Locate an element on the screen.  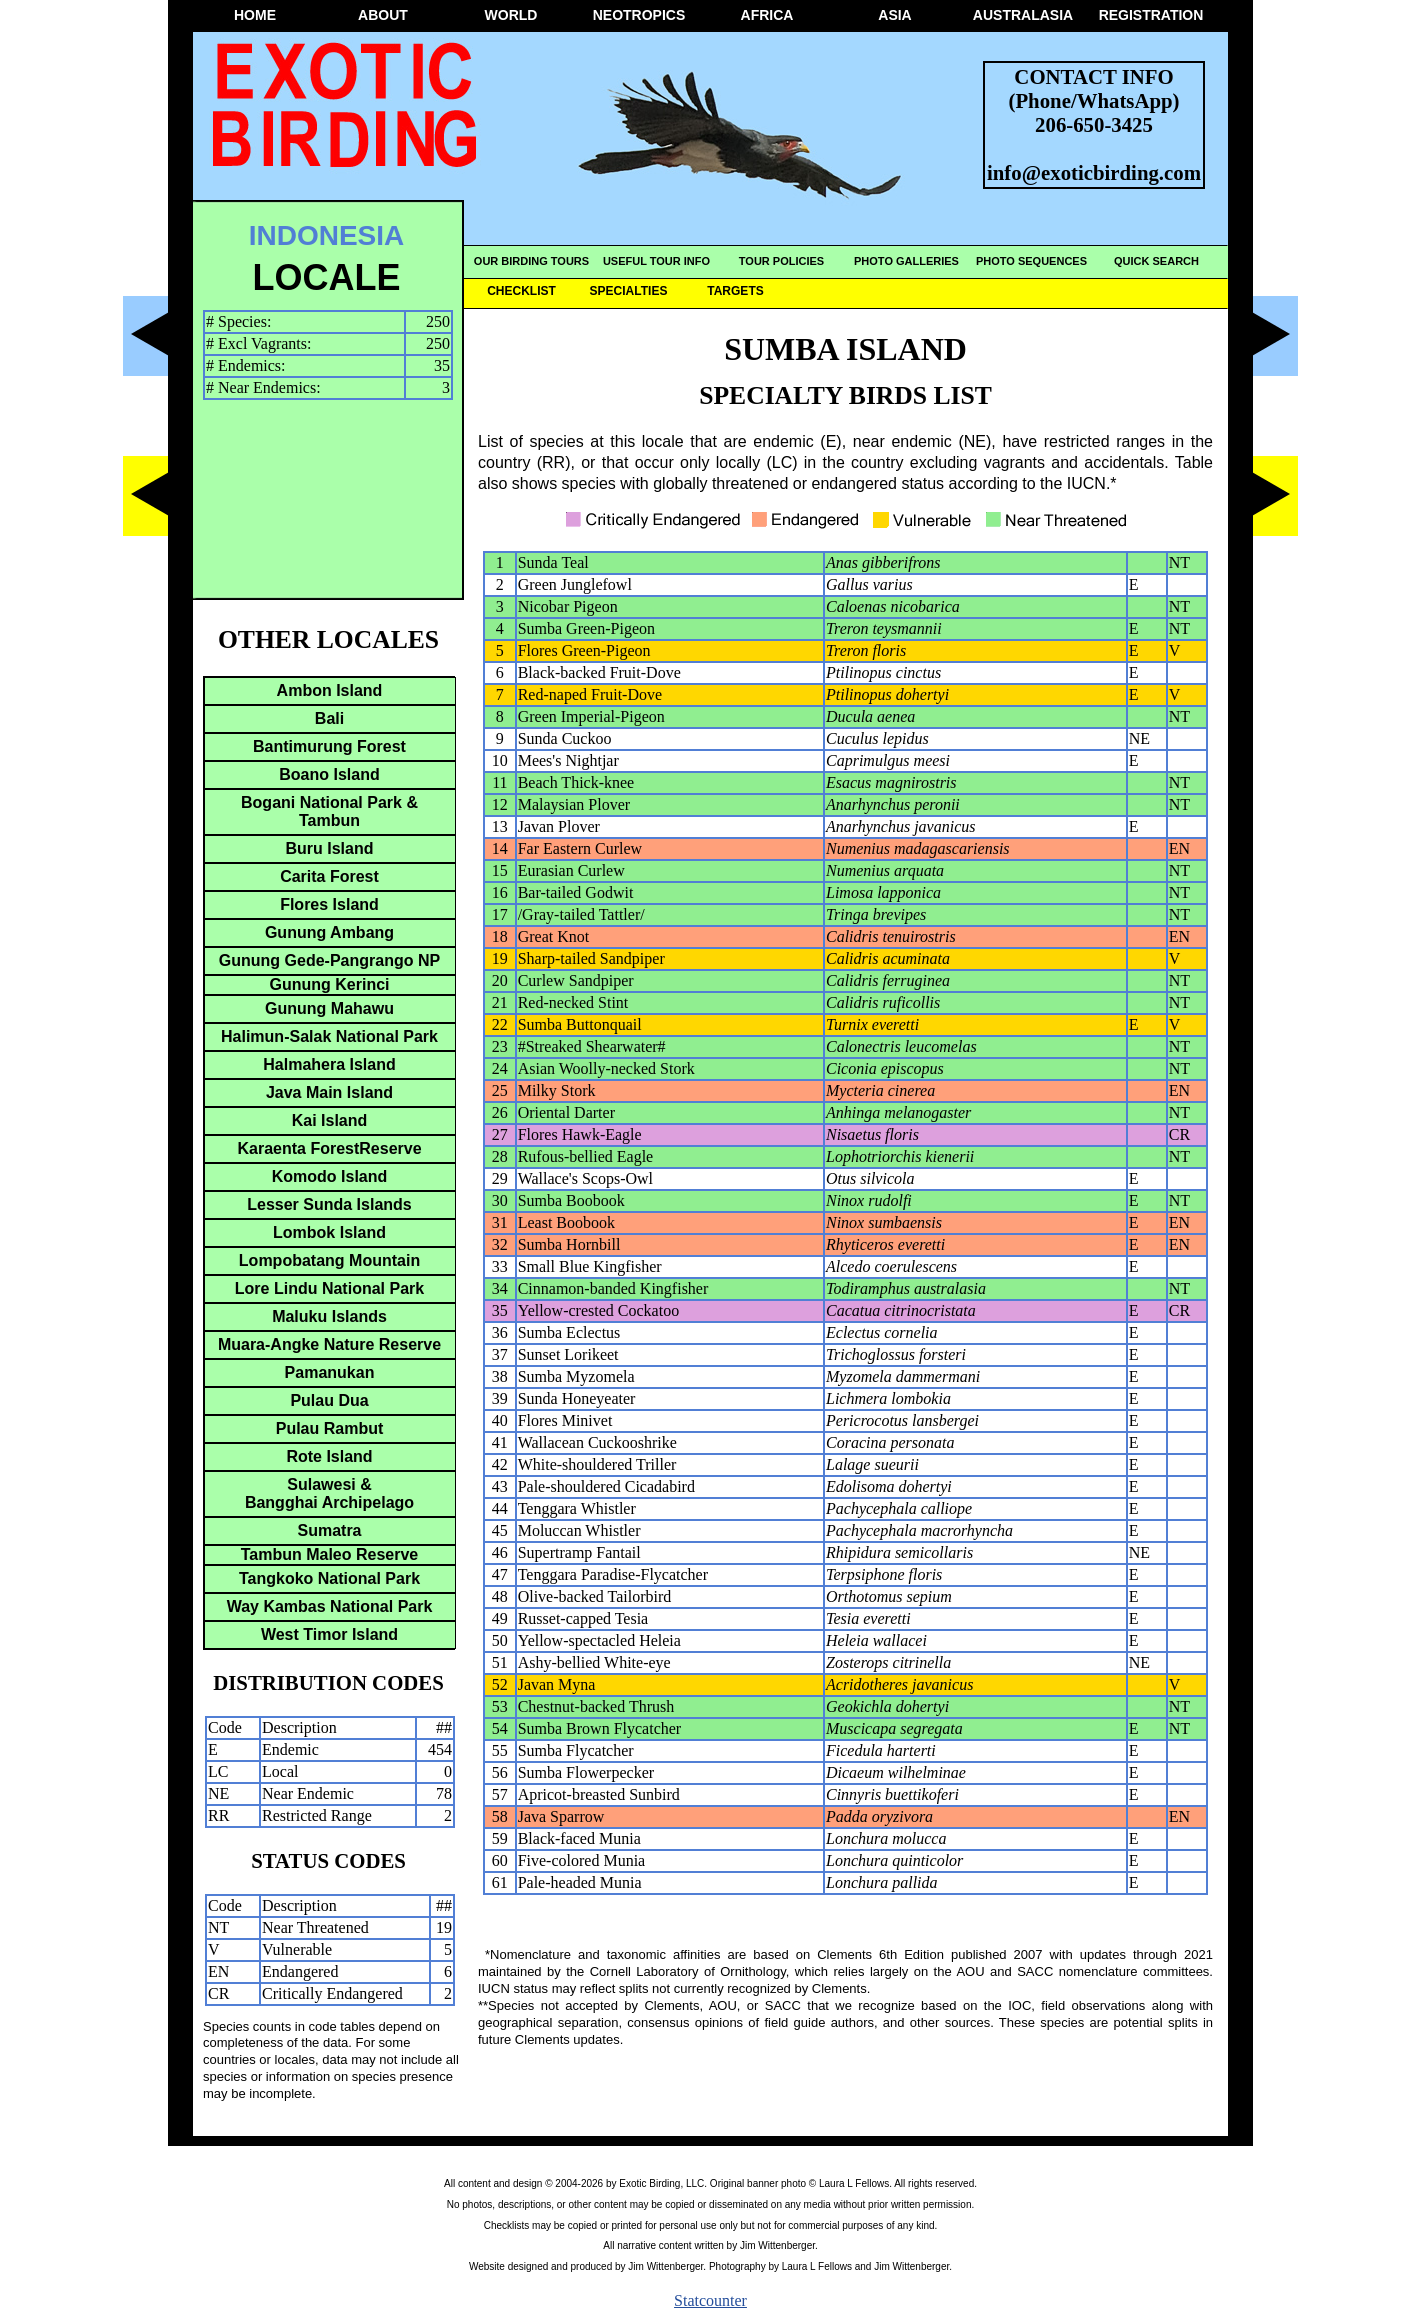
AFRICA is located at coordinates (767, 15).